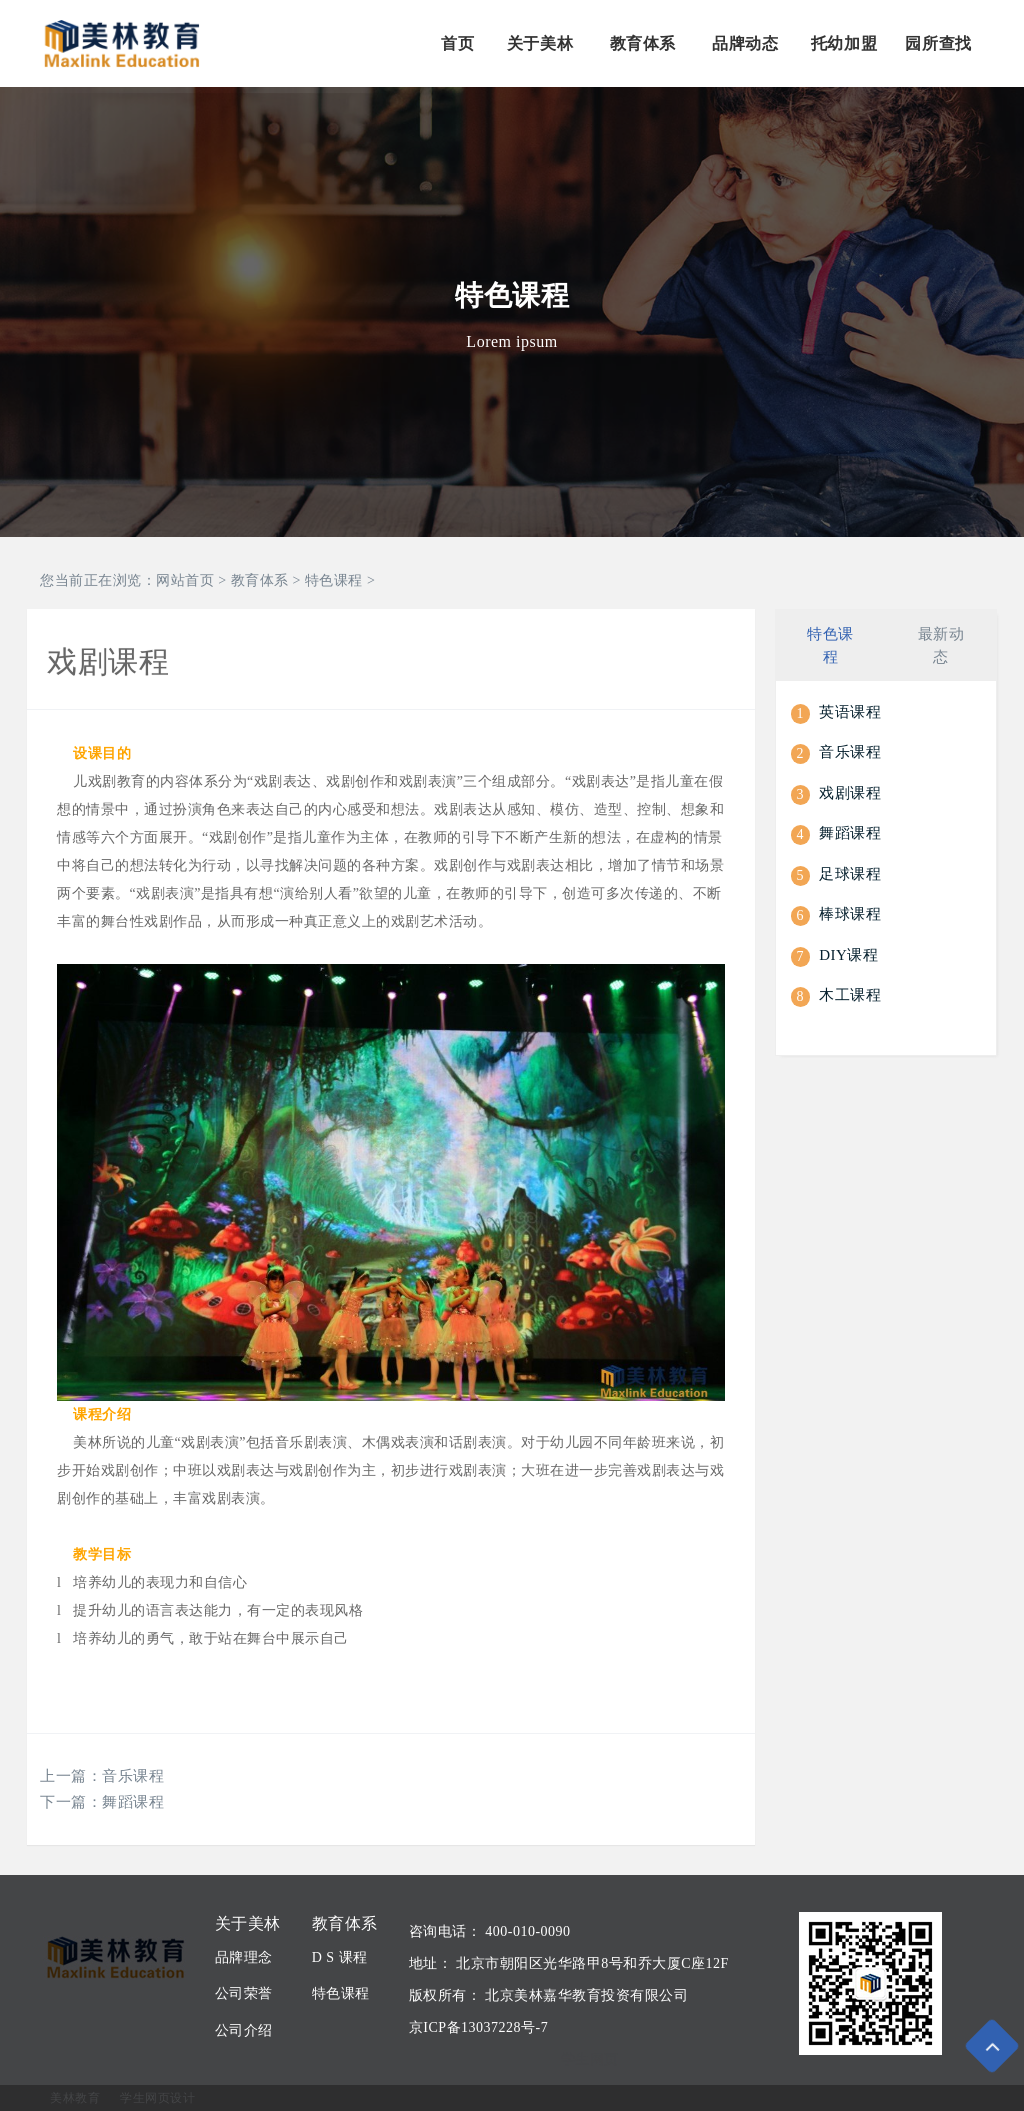 The width and height of the screenshot is (1024, 2111). I want to click on 英语课程, so click(850, 710).